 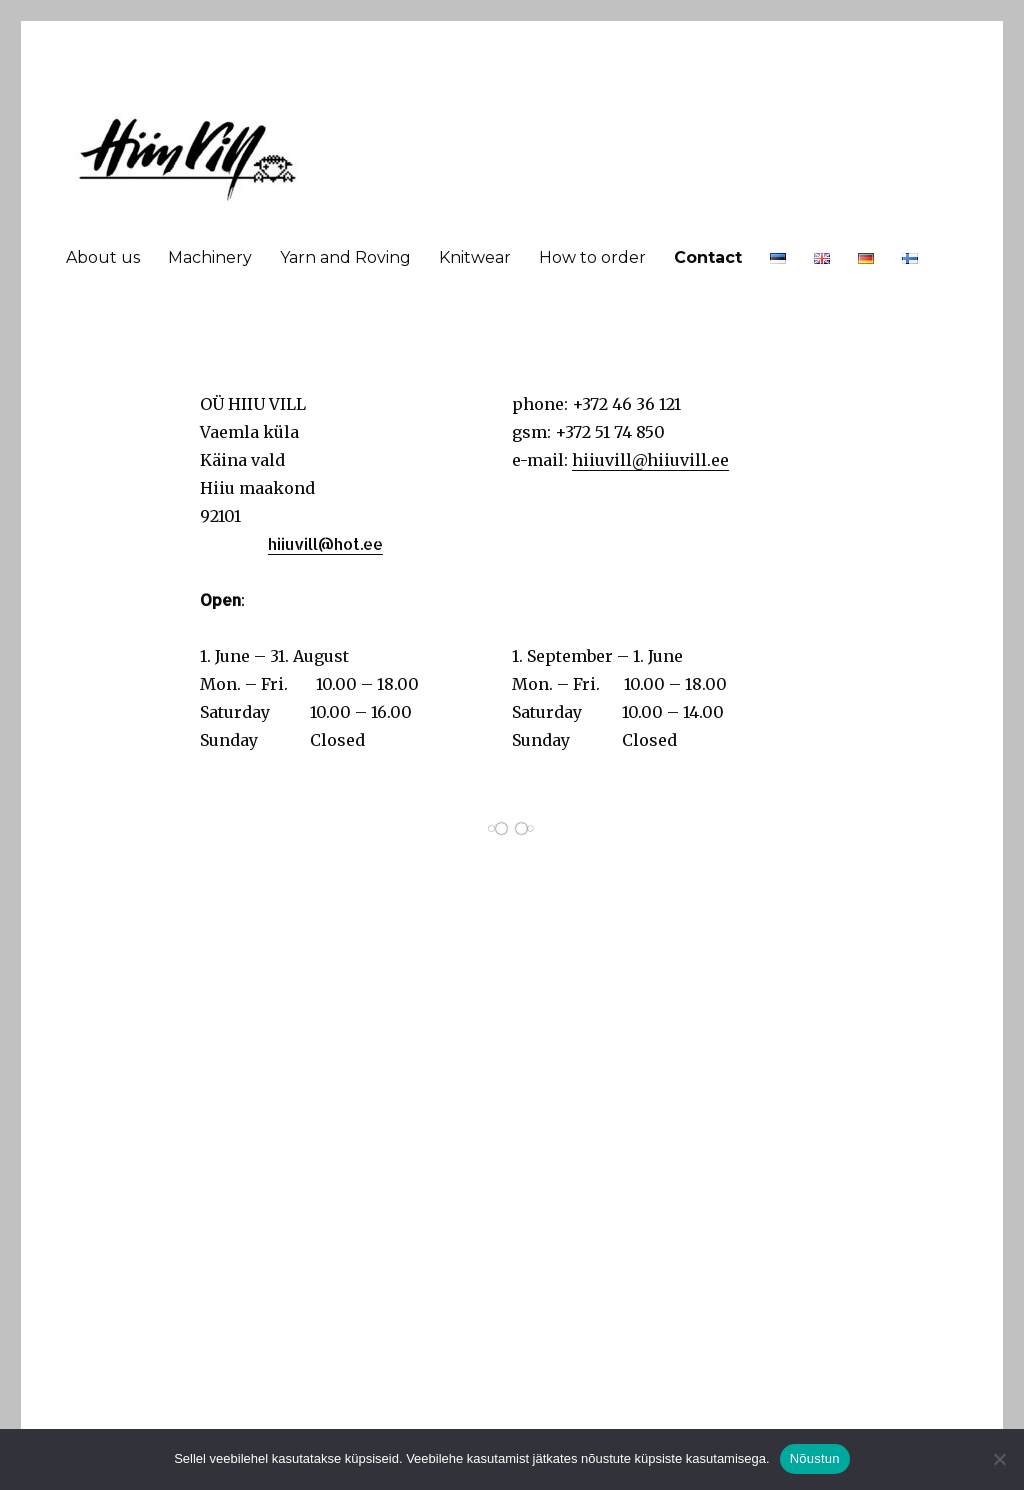 What do you see at coordinates (592, 257) in the screenshot?
I see `How to order` at bounding box center [592, 257].